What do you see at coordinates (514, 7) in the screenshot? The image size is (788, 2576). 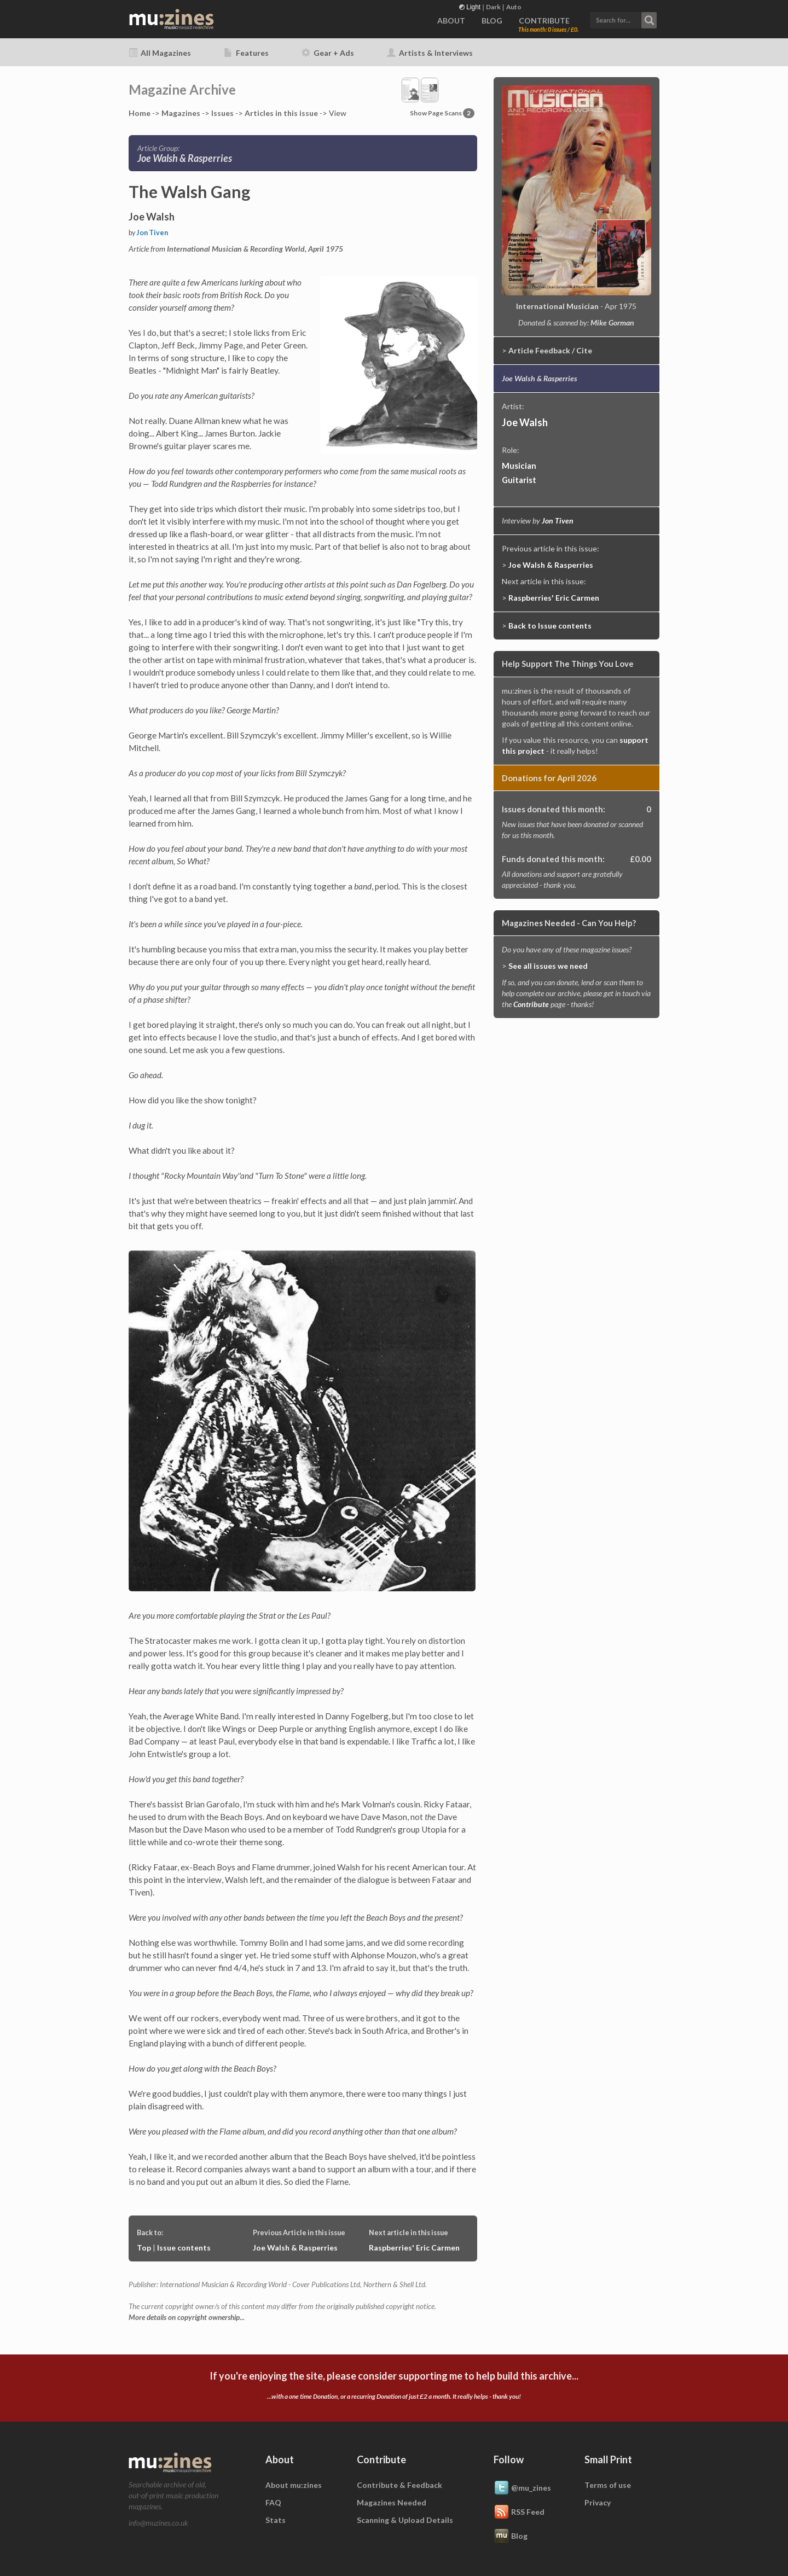 I see `Auto` at bounding box center [514, 7].